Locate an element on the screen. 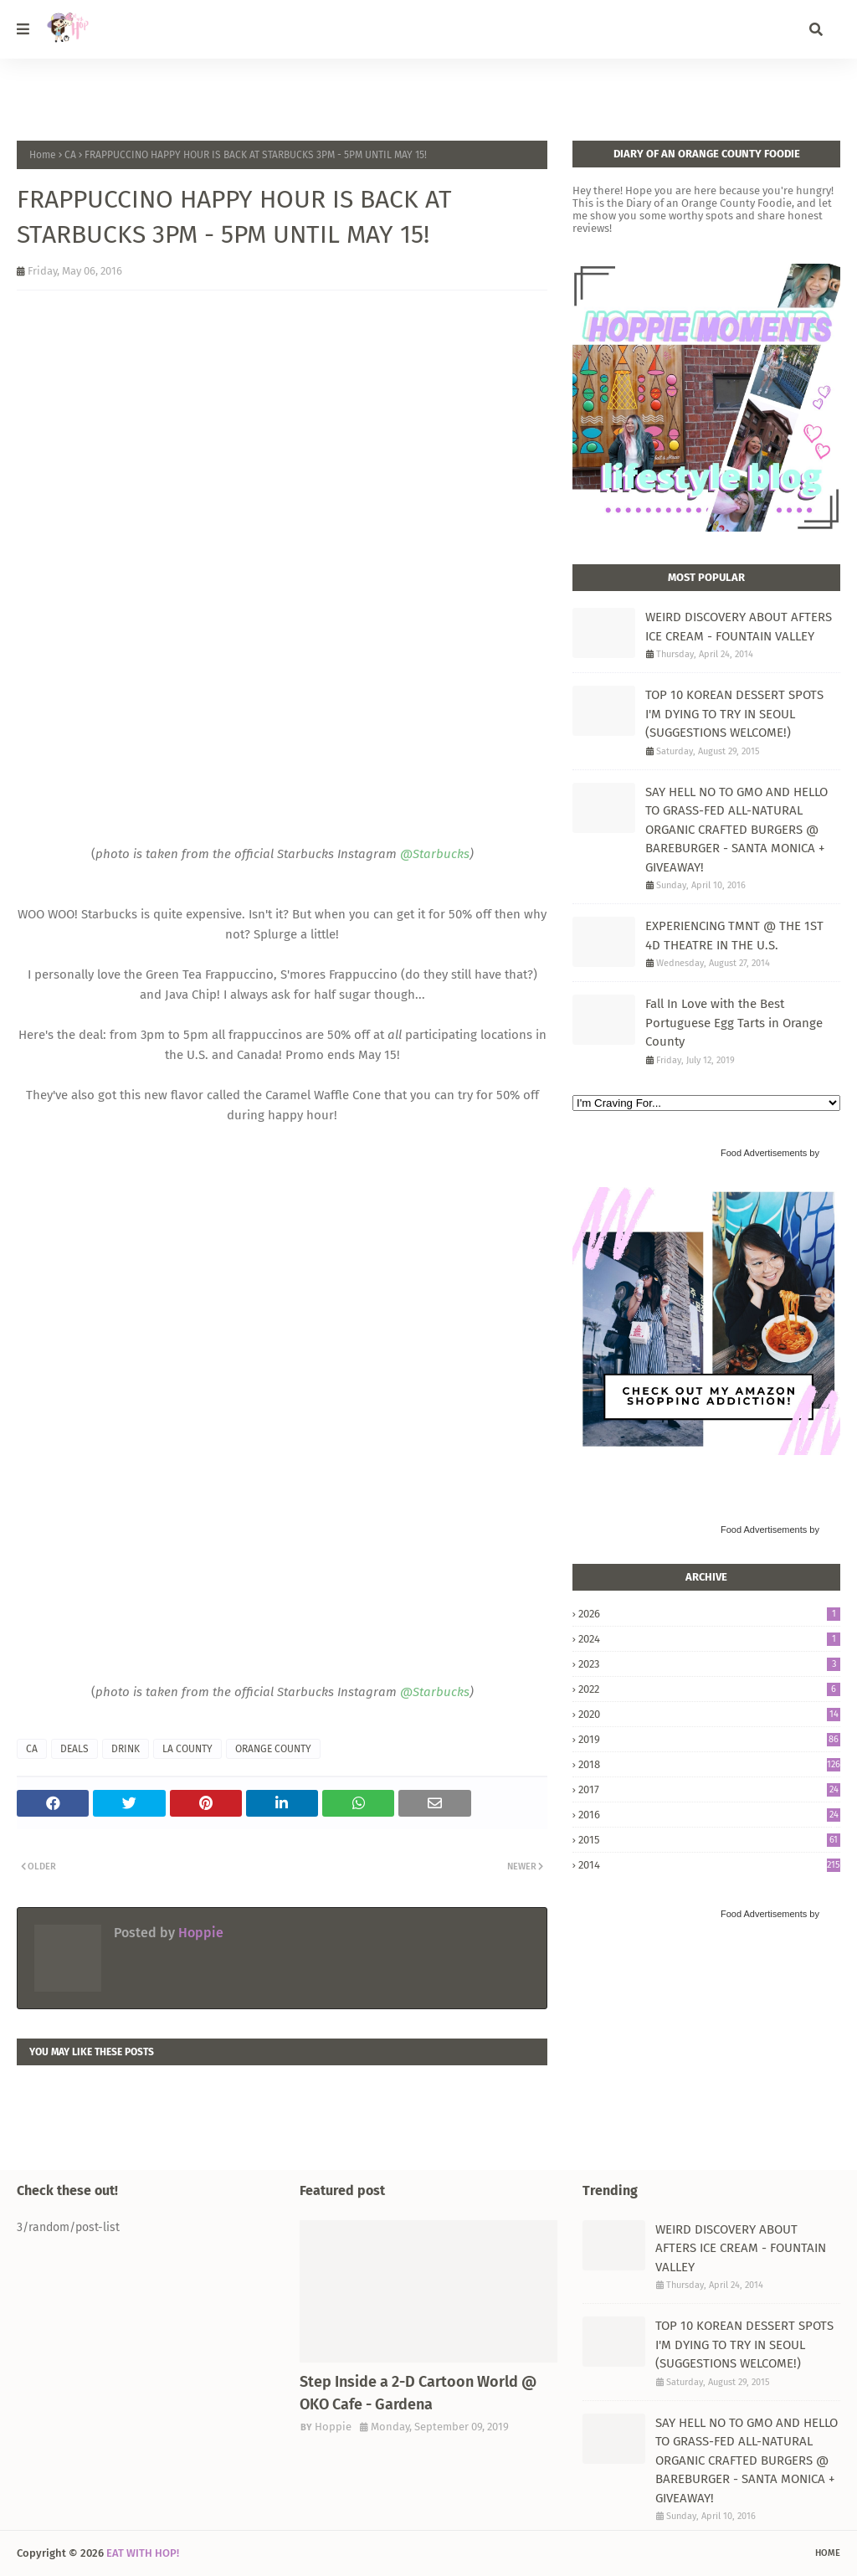 This screenshot has height=2576, width=857. Hoppie is located at coordinates (199, 1933).